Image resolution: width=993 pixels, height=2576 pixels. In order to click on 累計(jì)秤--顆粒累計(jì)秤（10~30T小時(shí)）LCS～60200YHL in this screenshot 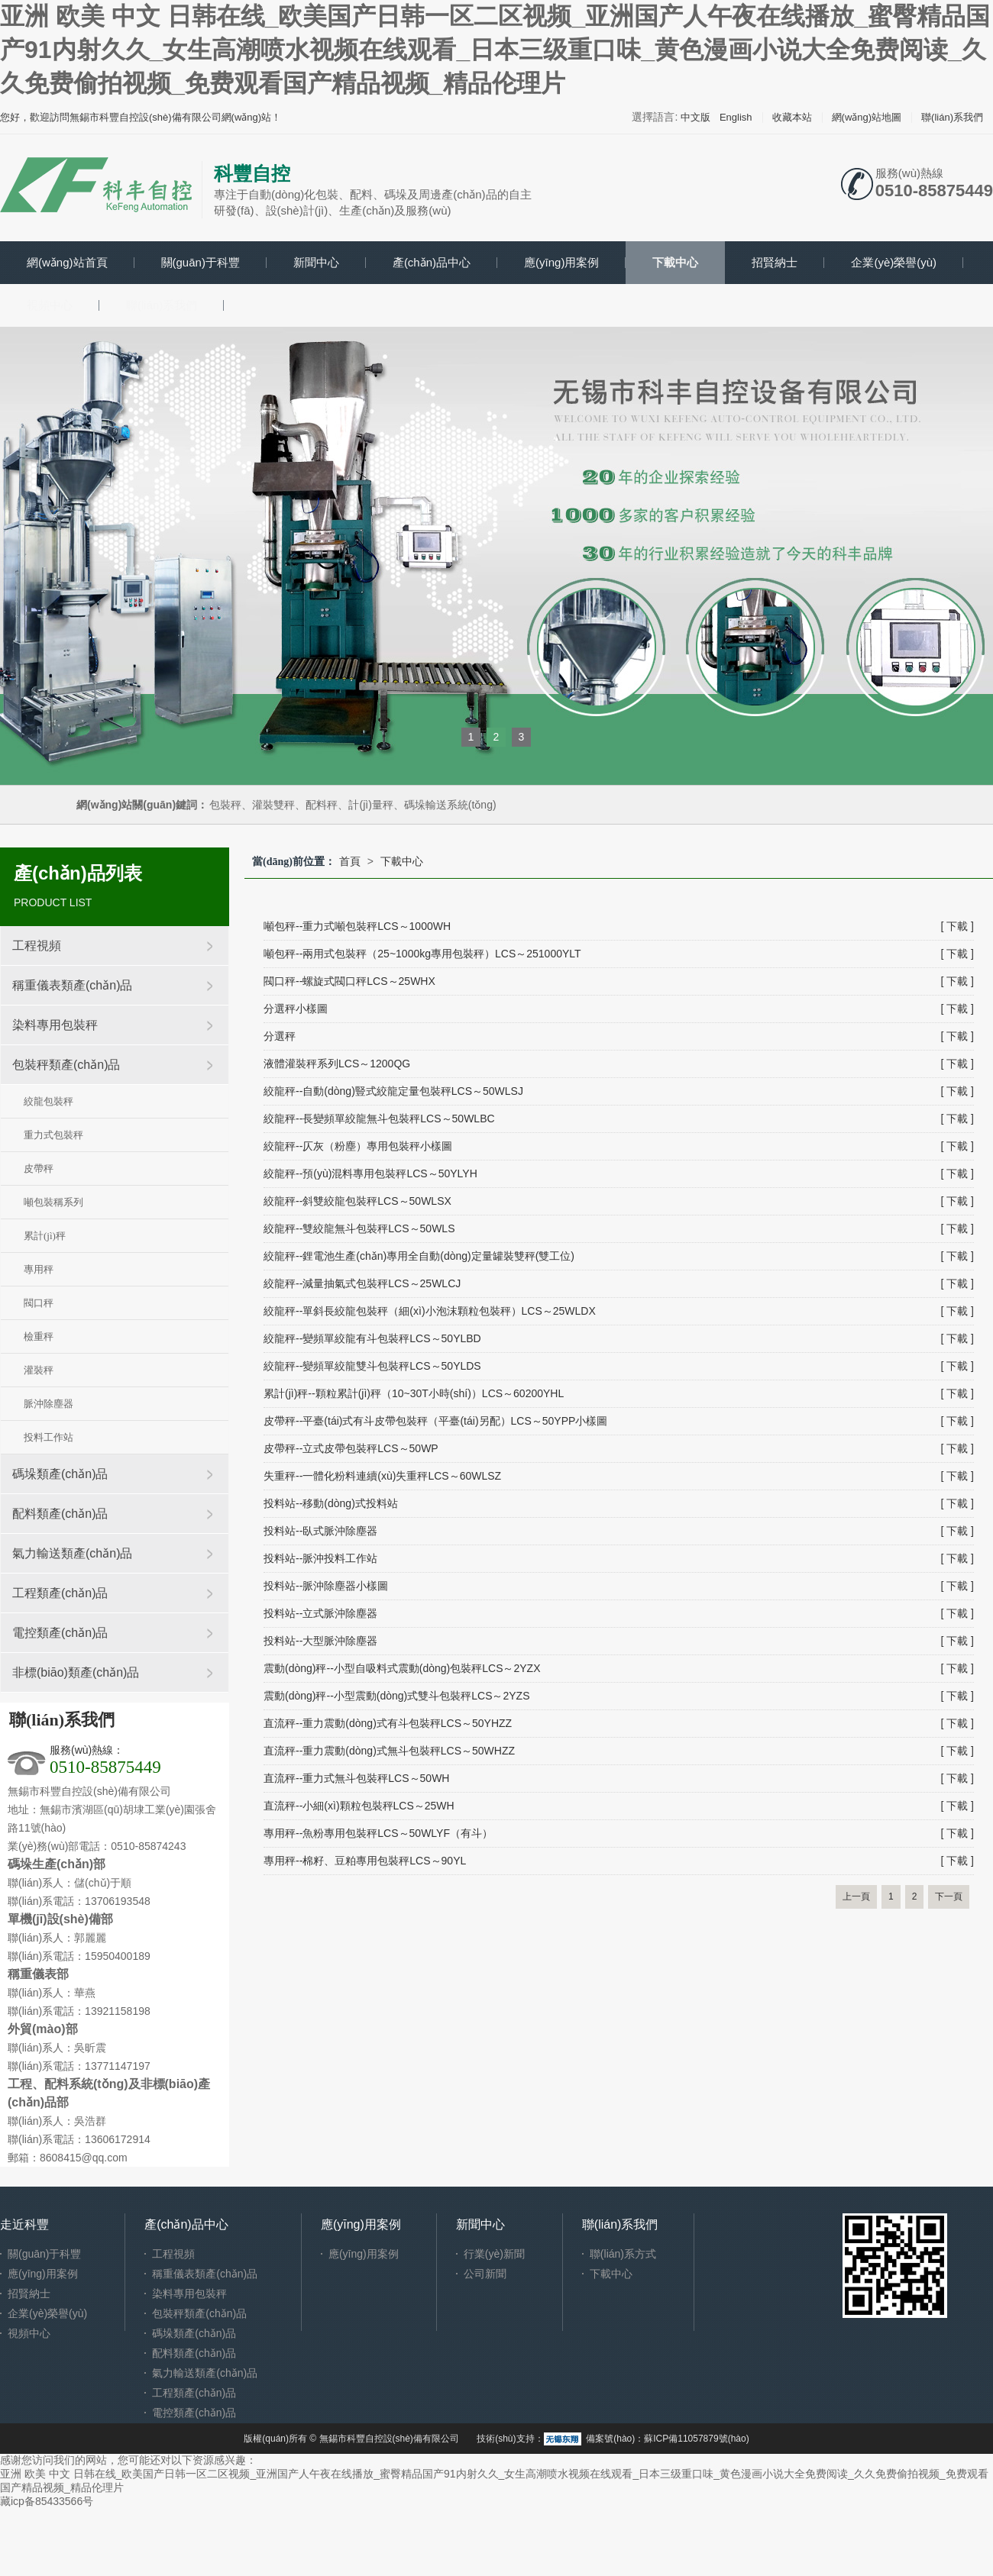, I will do `click(414, 1393)`.